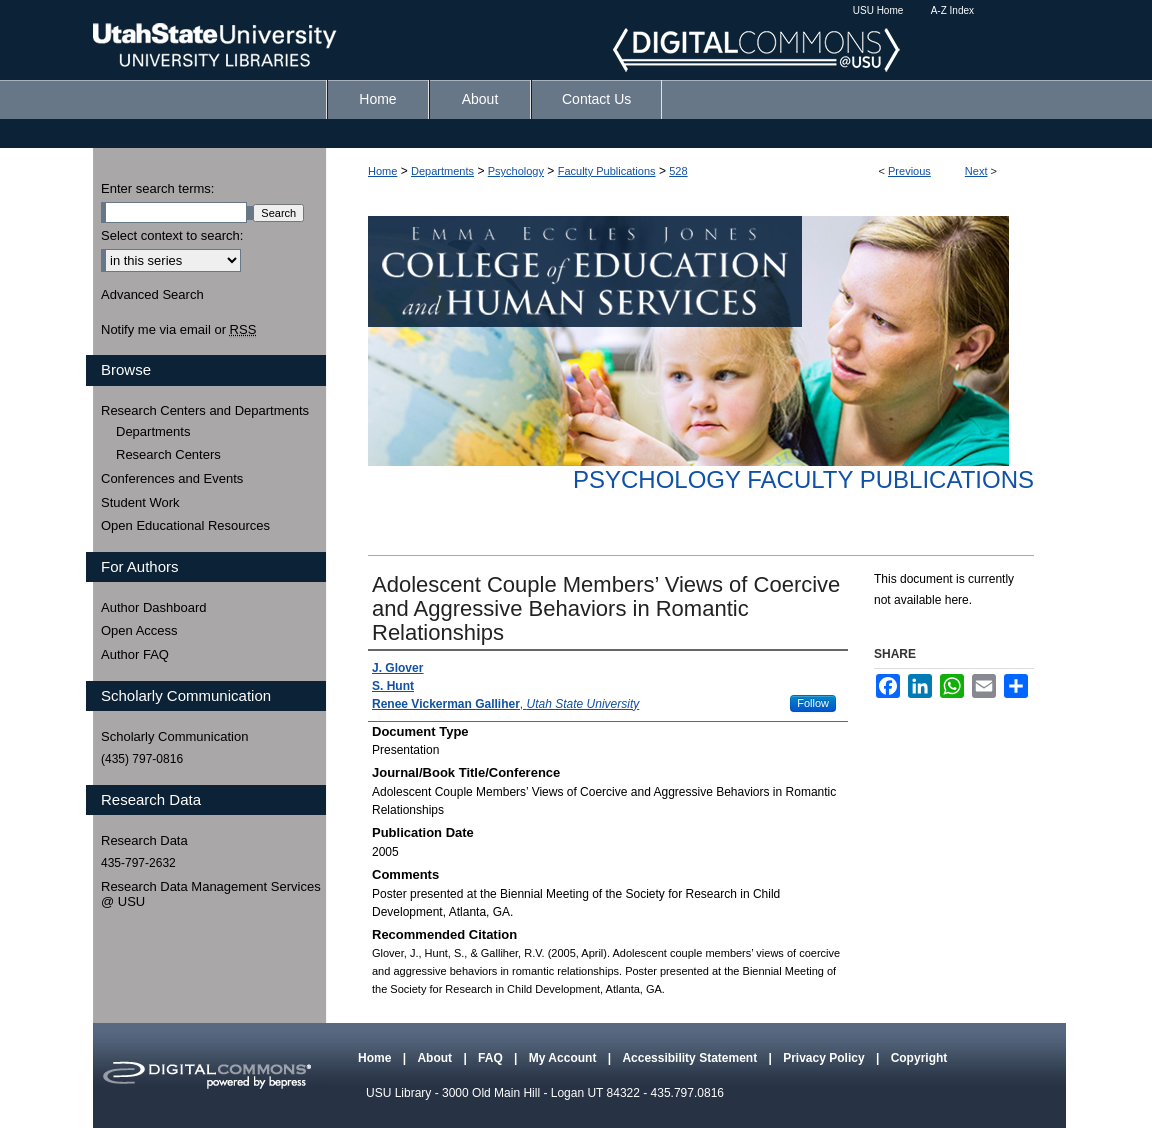  I want to click on 528, so click(678, 171).